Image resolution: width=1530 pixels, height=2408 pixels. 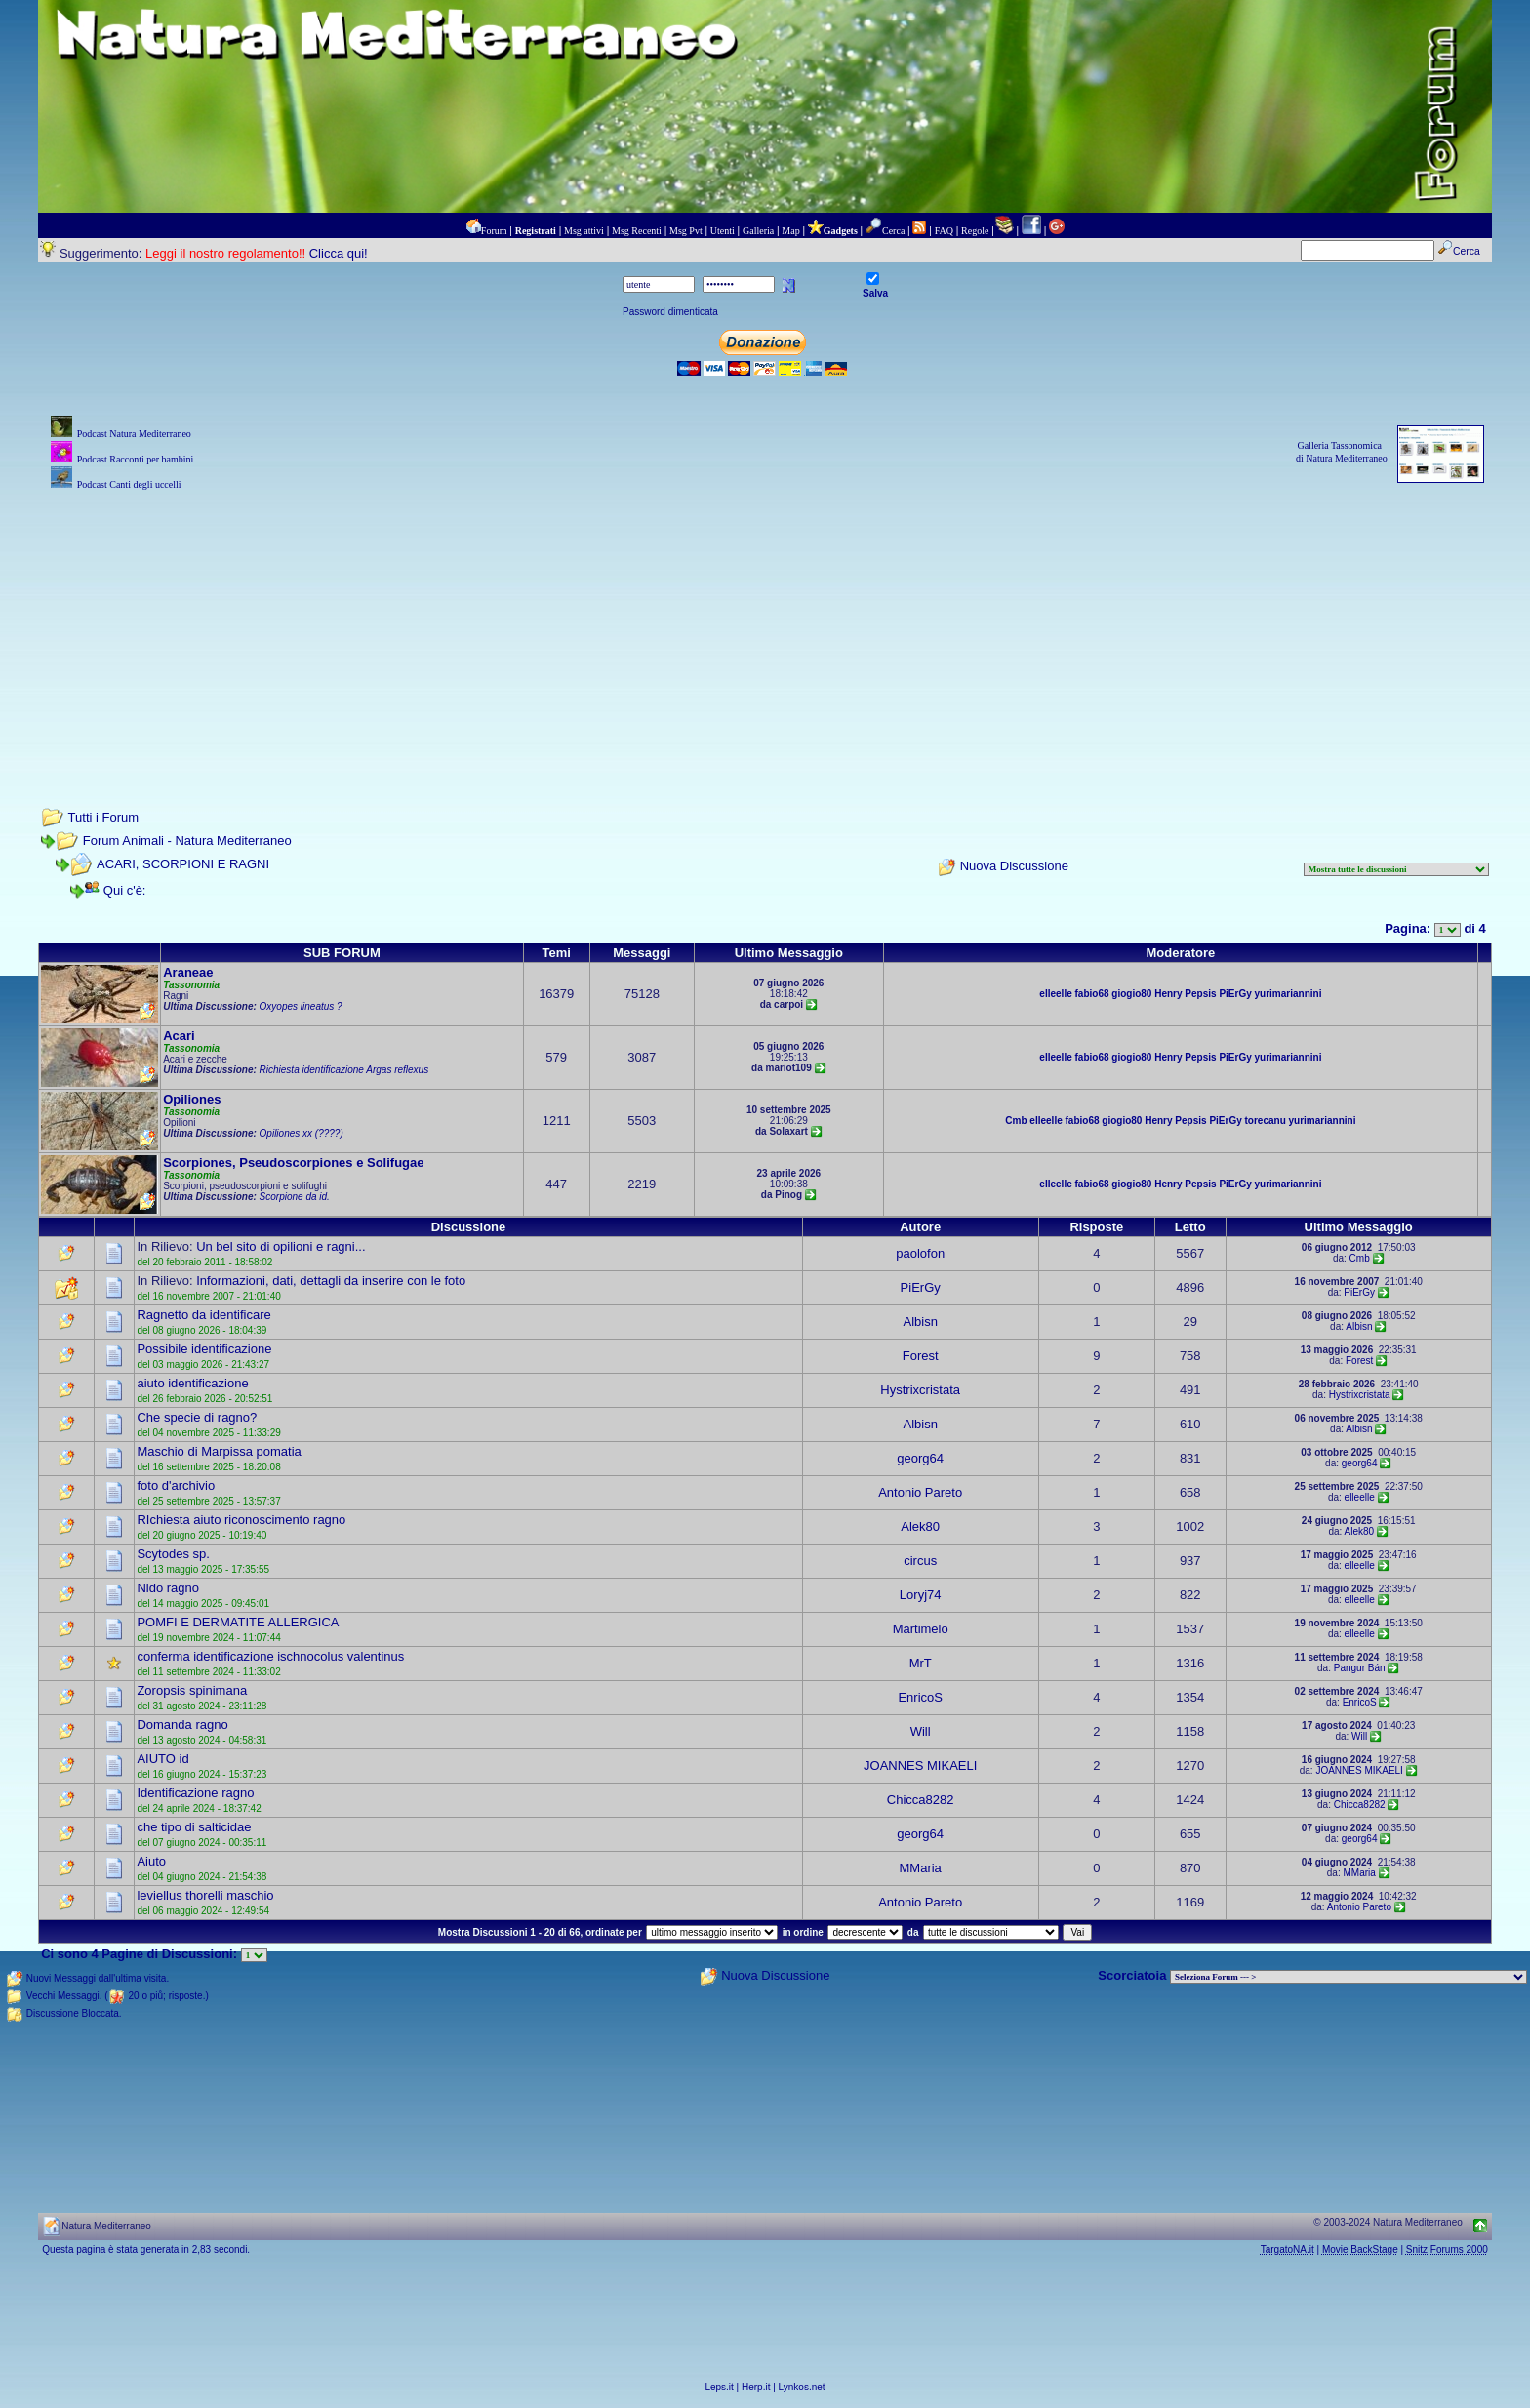 I want to click on foto d'archivio, so click(x=176, y=1485).